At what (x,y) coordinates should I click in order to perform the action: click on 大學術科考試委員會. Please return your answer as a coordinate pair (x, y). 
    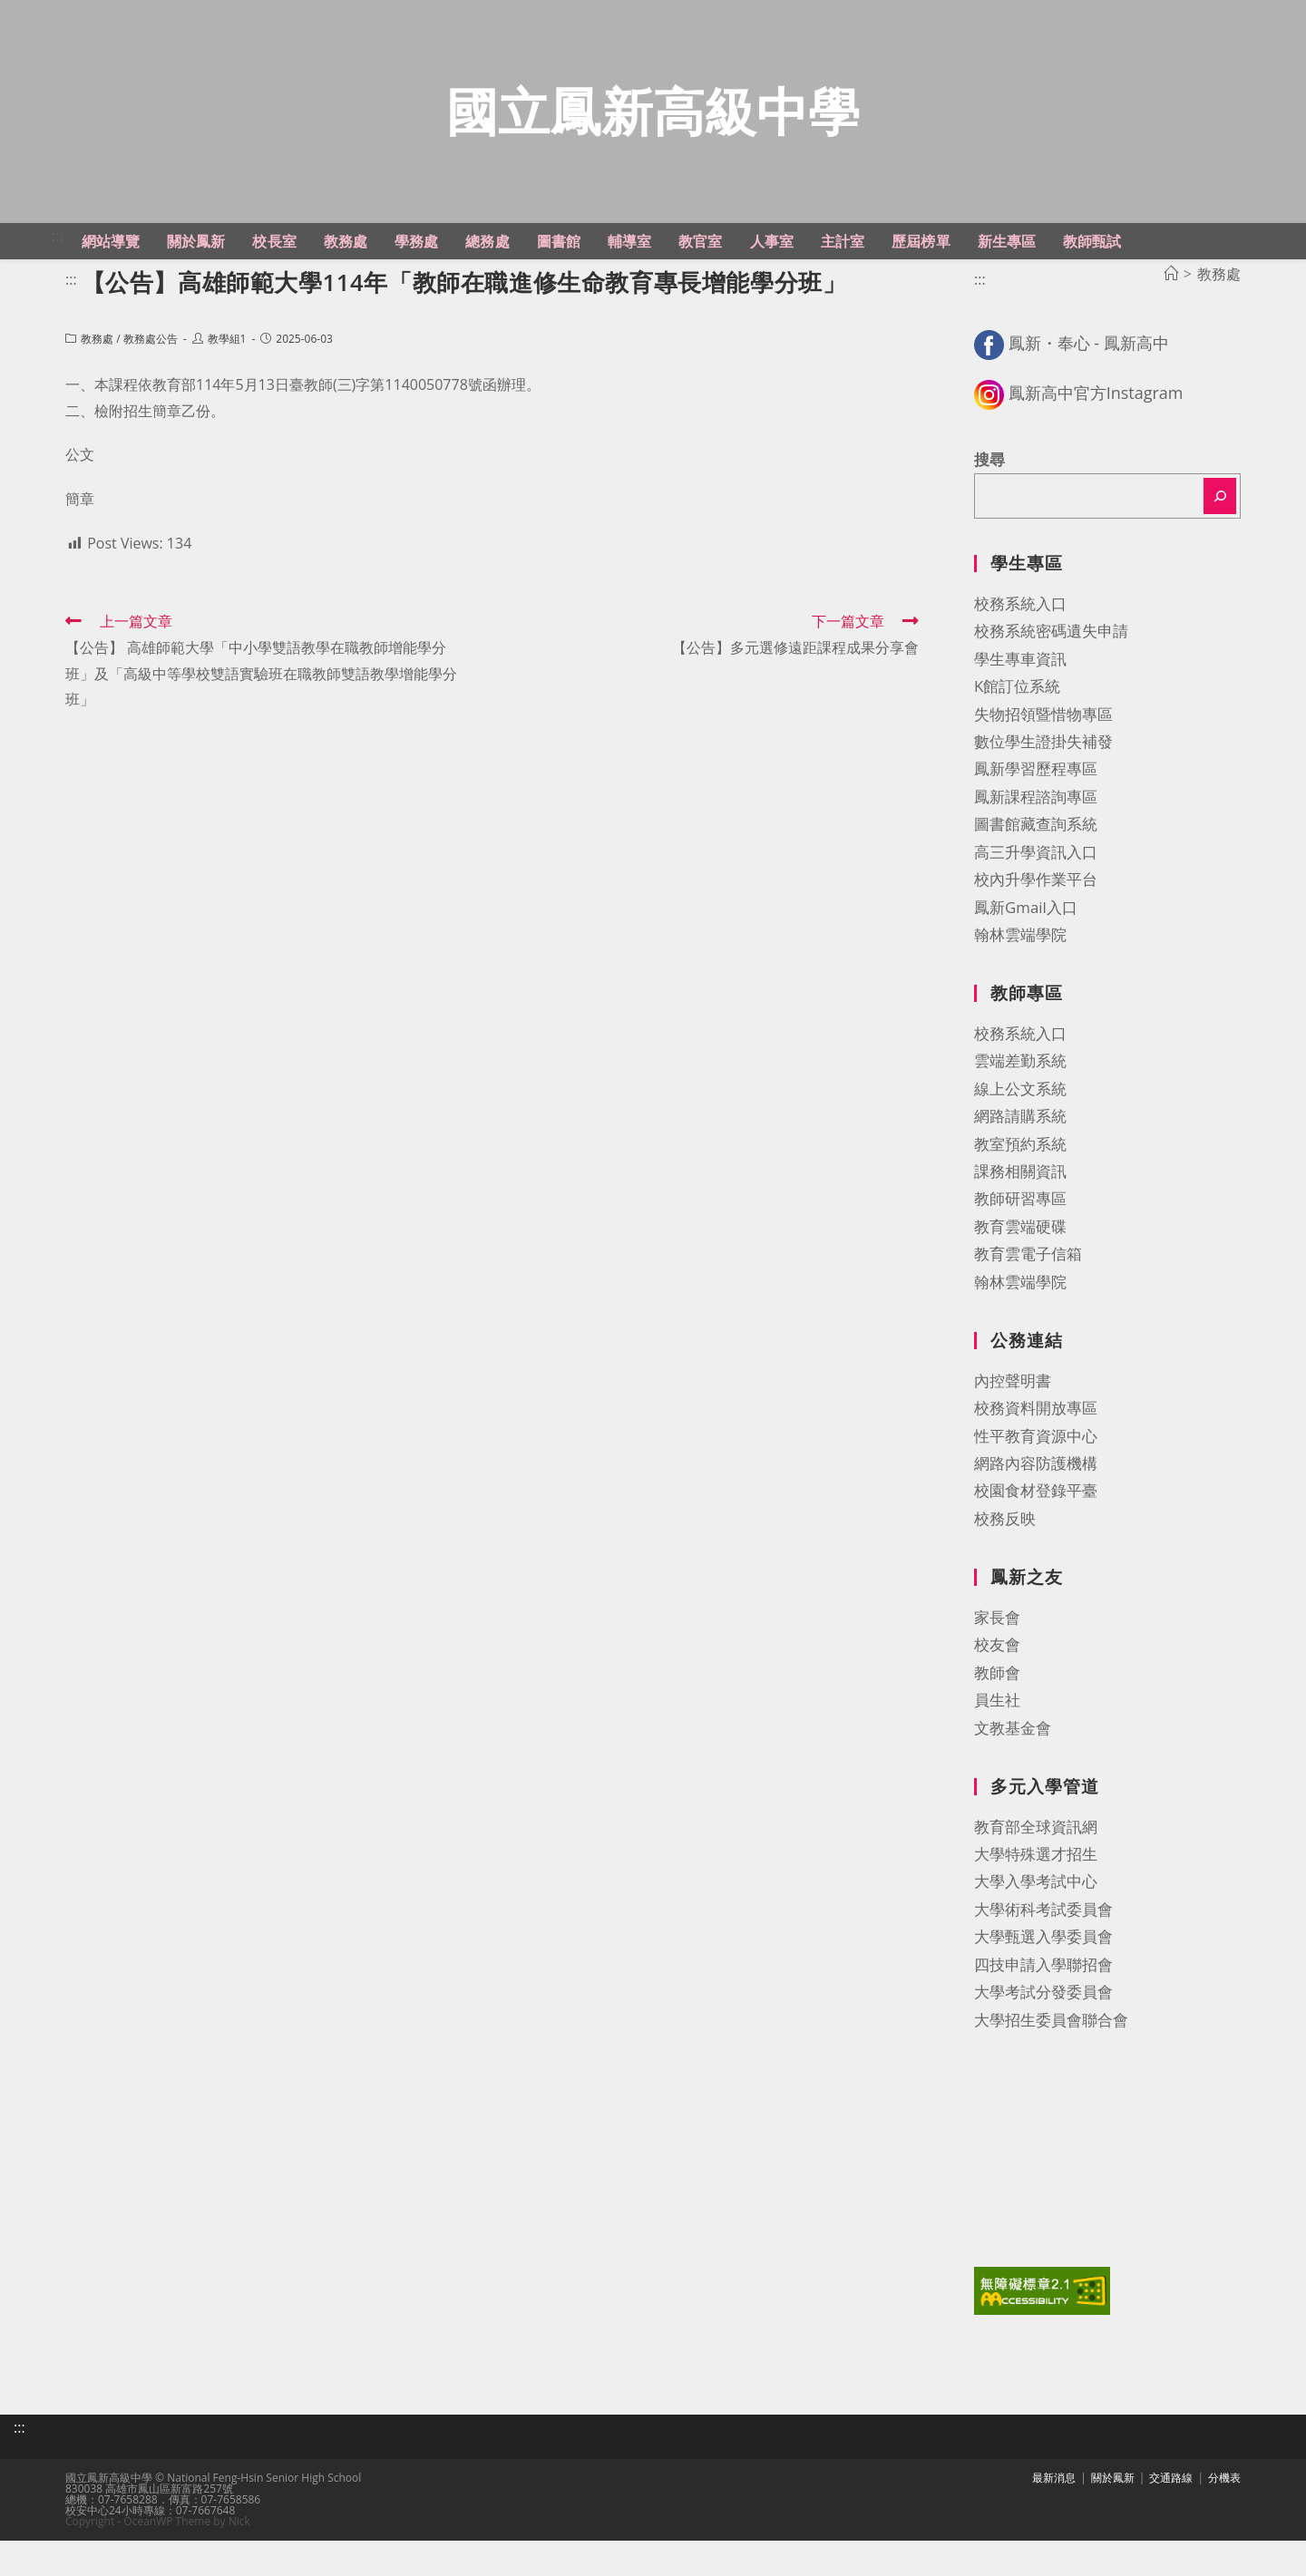
    Looking at the image, I should click on (1043, 1950).